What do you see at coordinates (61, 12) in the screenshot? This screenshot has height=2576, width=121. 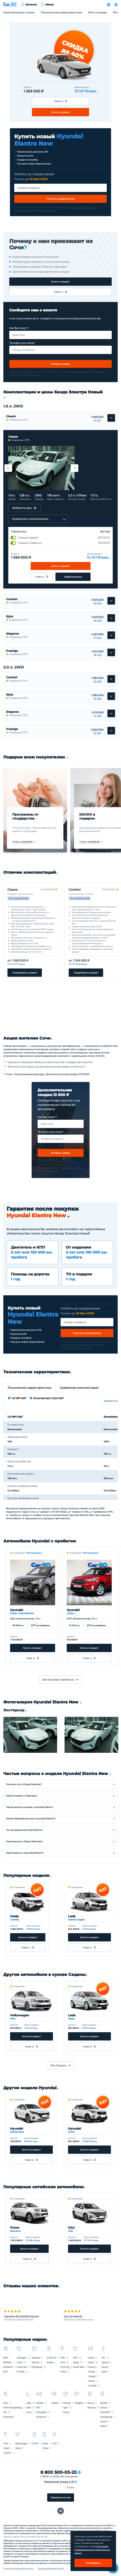 I see `Технические характеристики` at bounding box center [61, 12].